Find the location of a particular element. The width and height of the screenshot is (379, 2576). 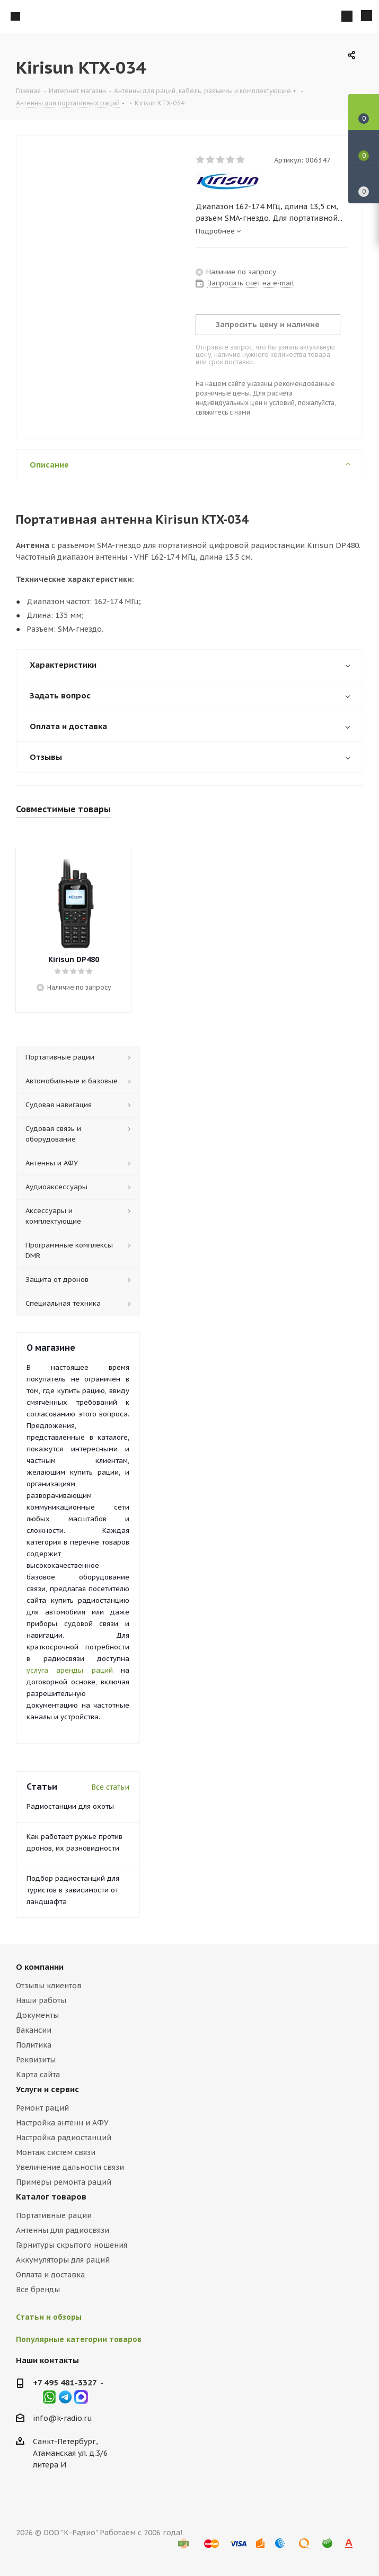

Ремонт раций is located at coordinates (42, 2108).